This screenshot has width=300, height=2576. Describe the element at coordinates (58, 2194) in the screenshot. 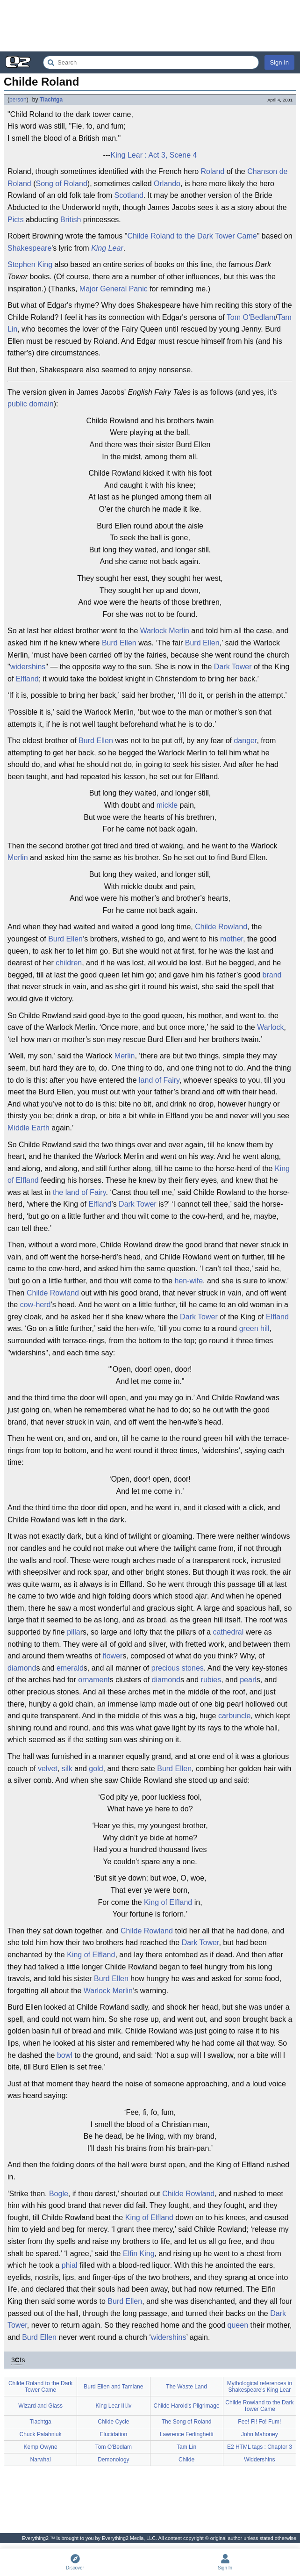

I see `Bogle` at that location.